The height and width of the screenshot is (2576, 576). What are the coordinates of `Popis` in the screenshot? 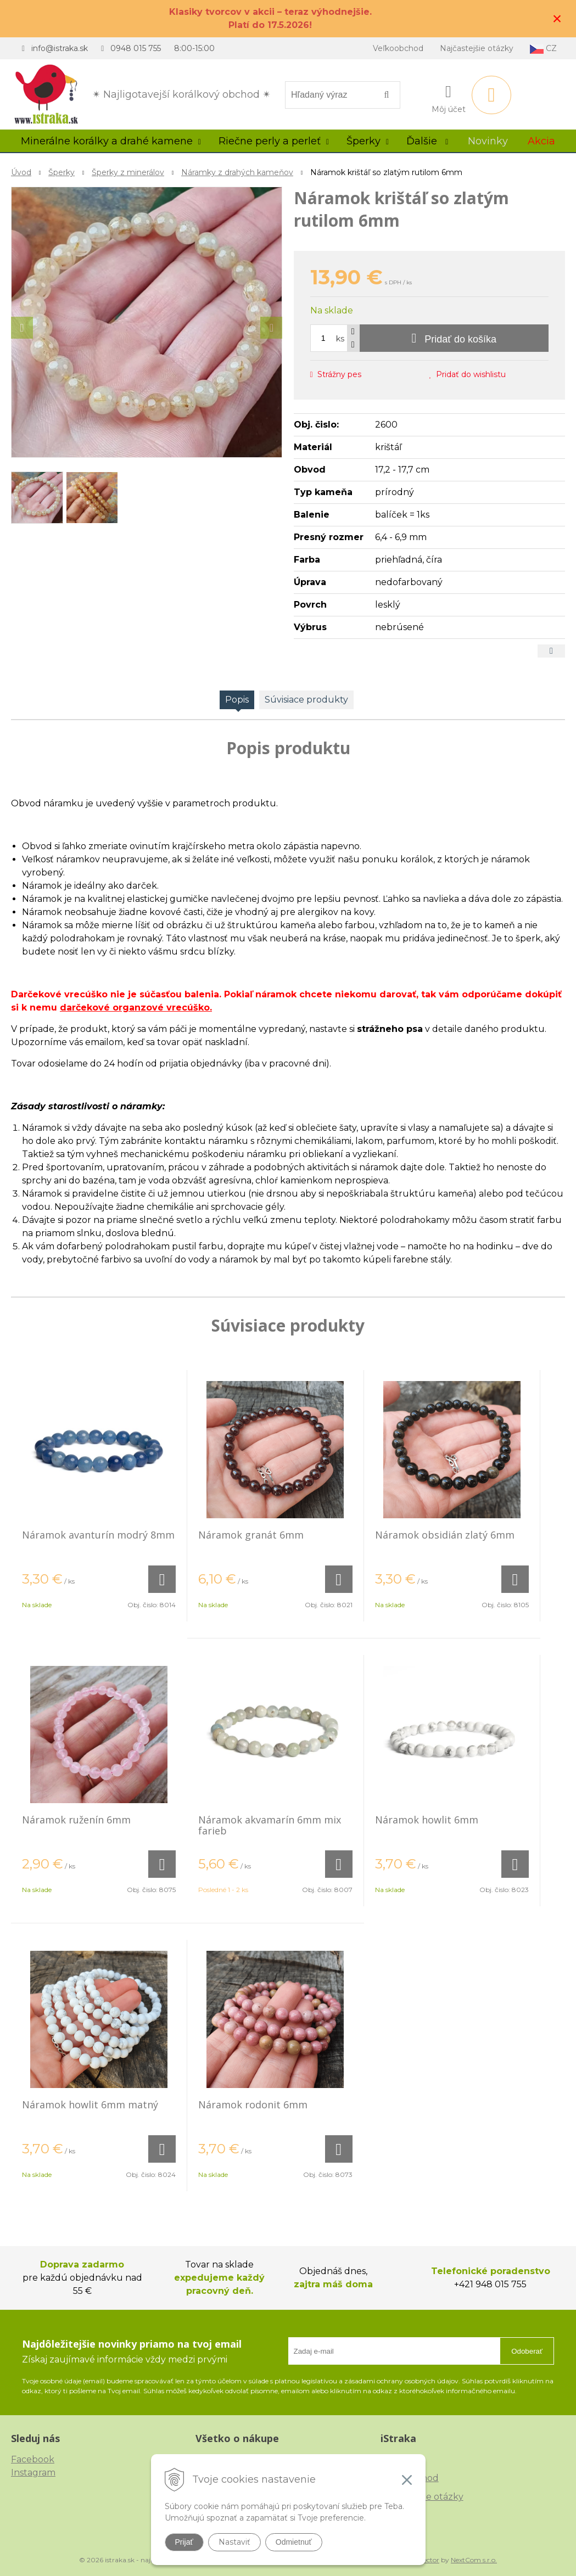 It's located at (237, 699).